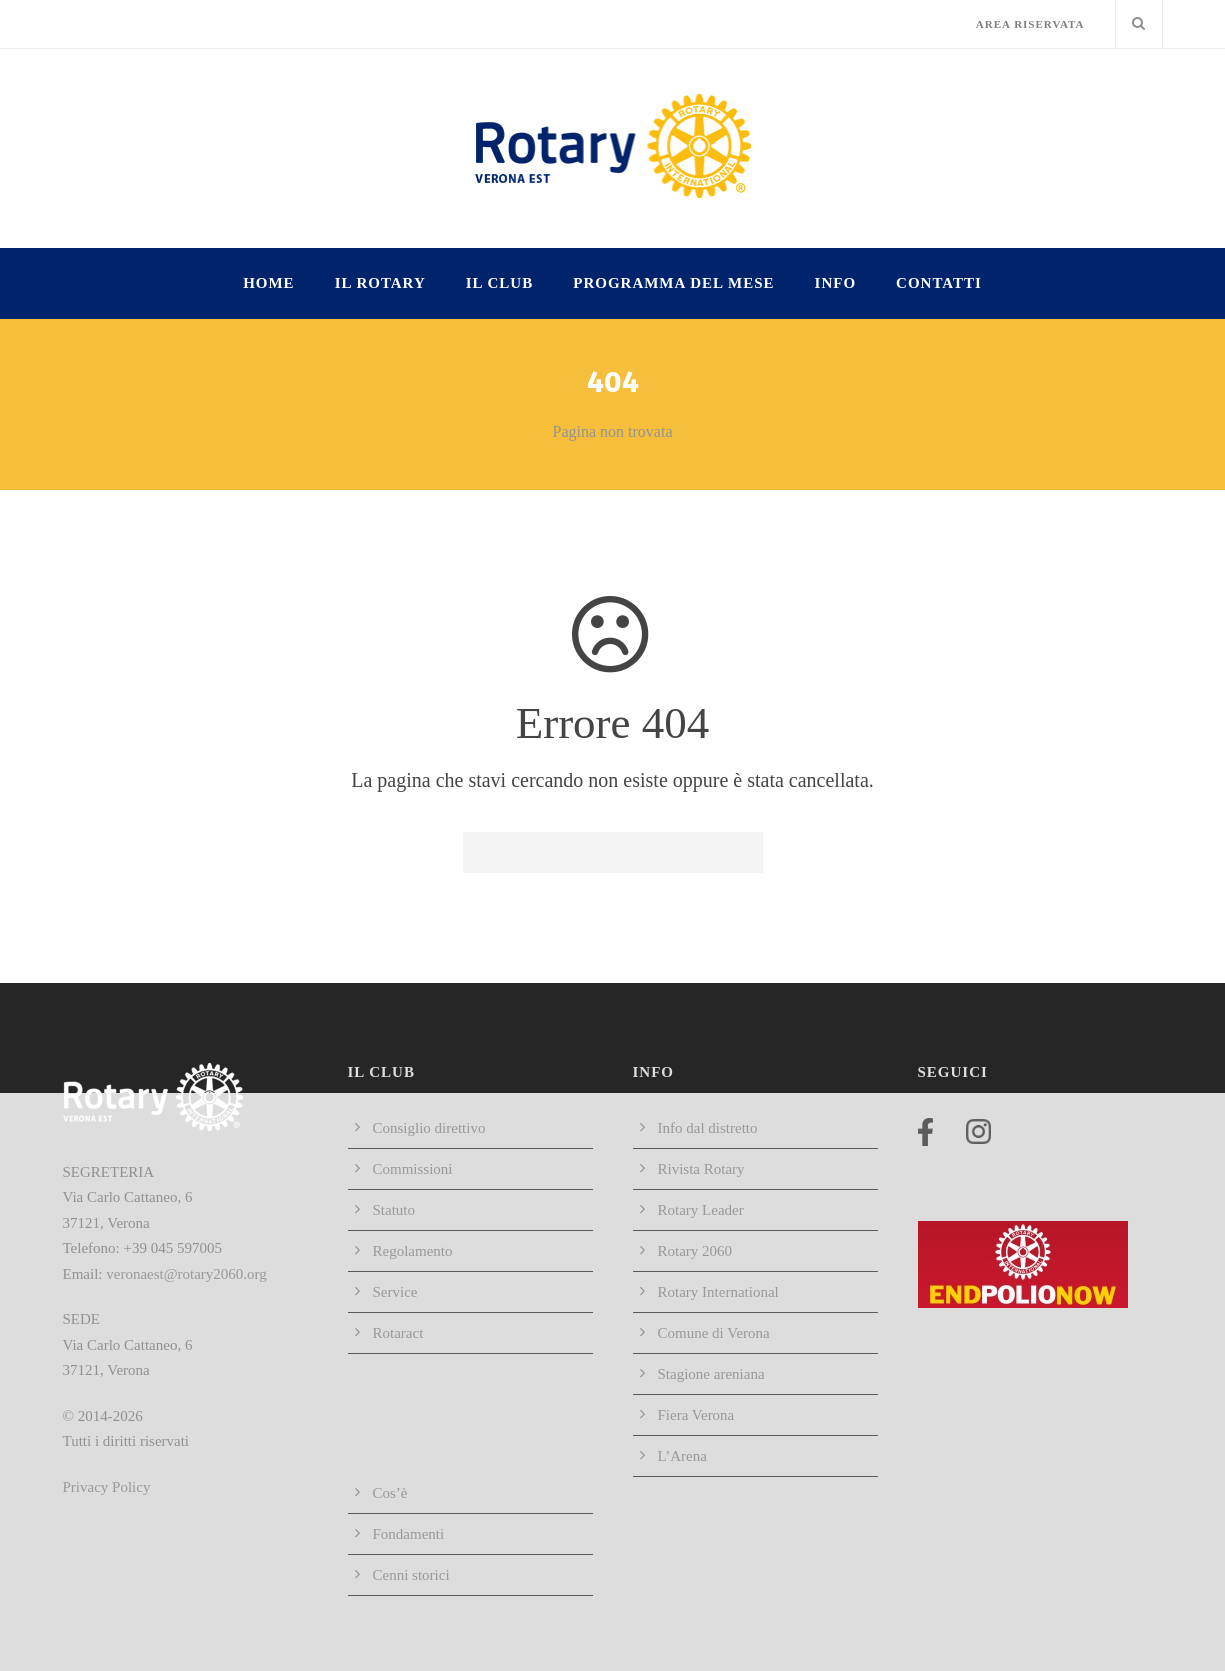 This screenshot has height=1671, width=1225. Describe the element at coordinates (390, 1493) in the screenshot. I see `Cos’è` at that location.